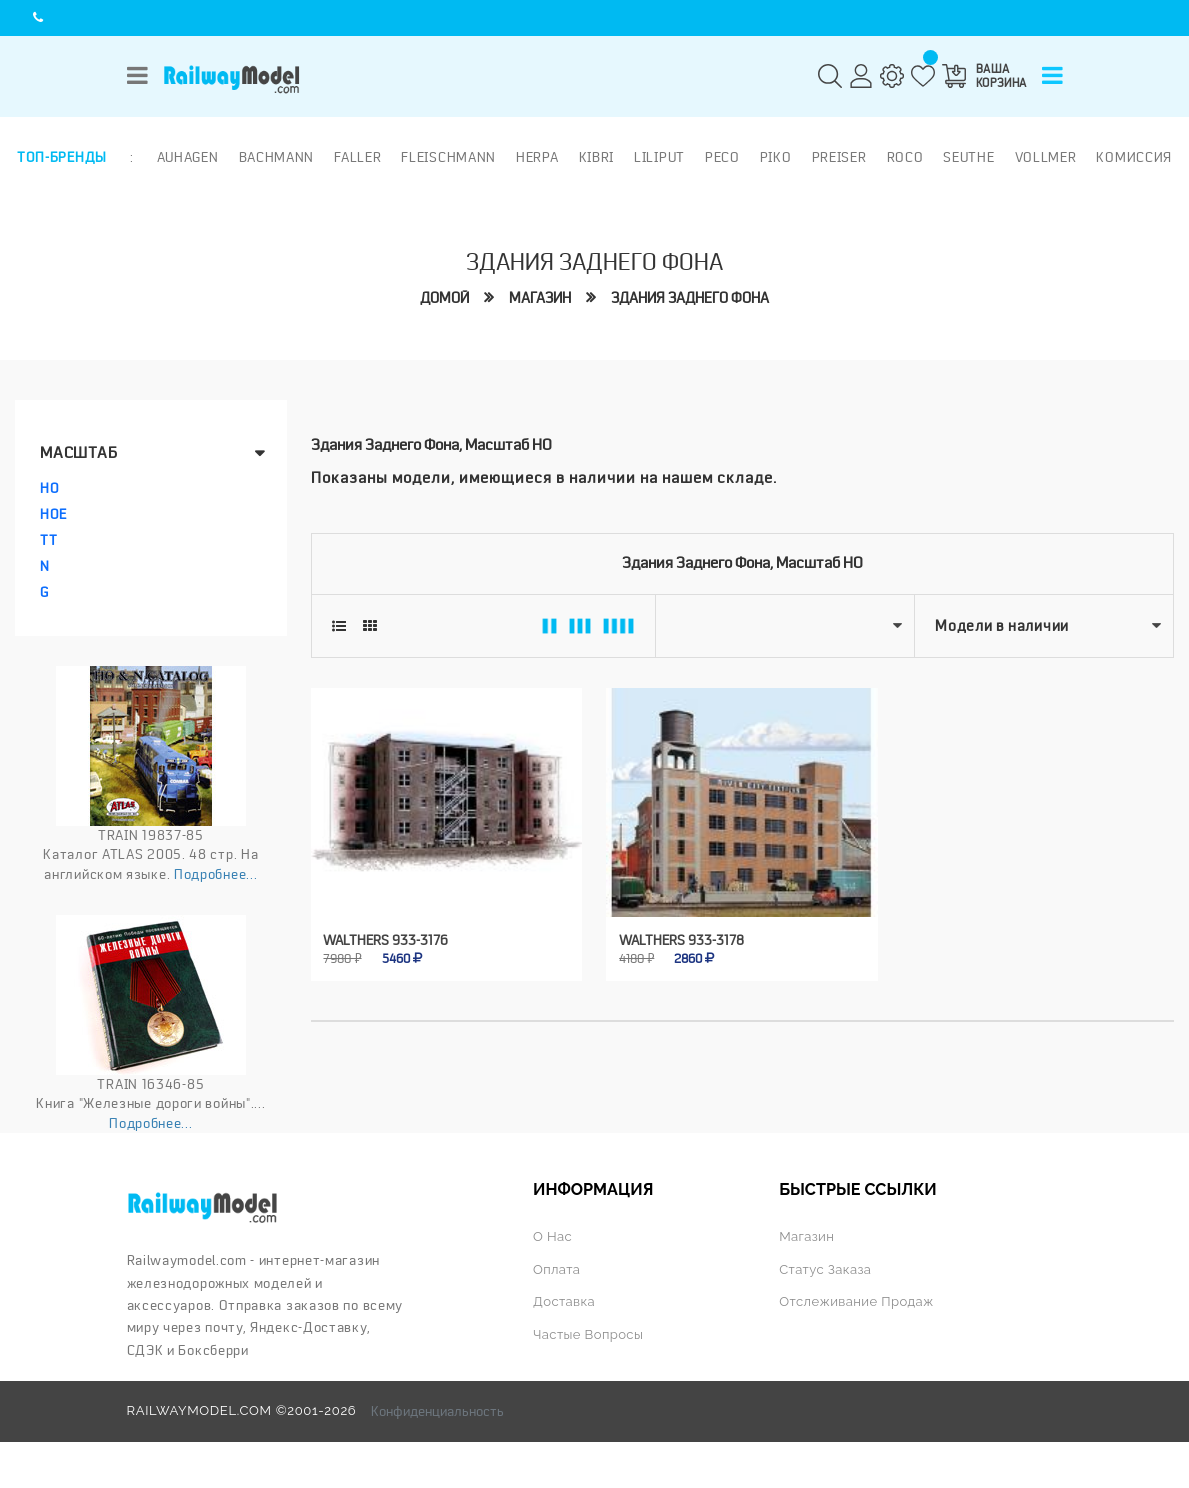  I want to click on ROCO, so click(905, 157).